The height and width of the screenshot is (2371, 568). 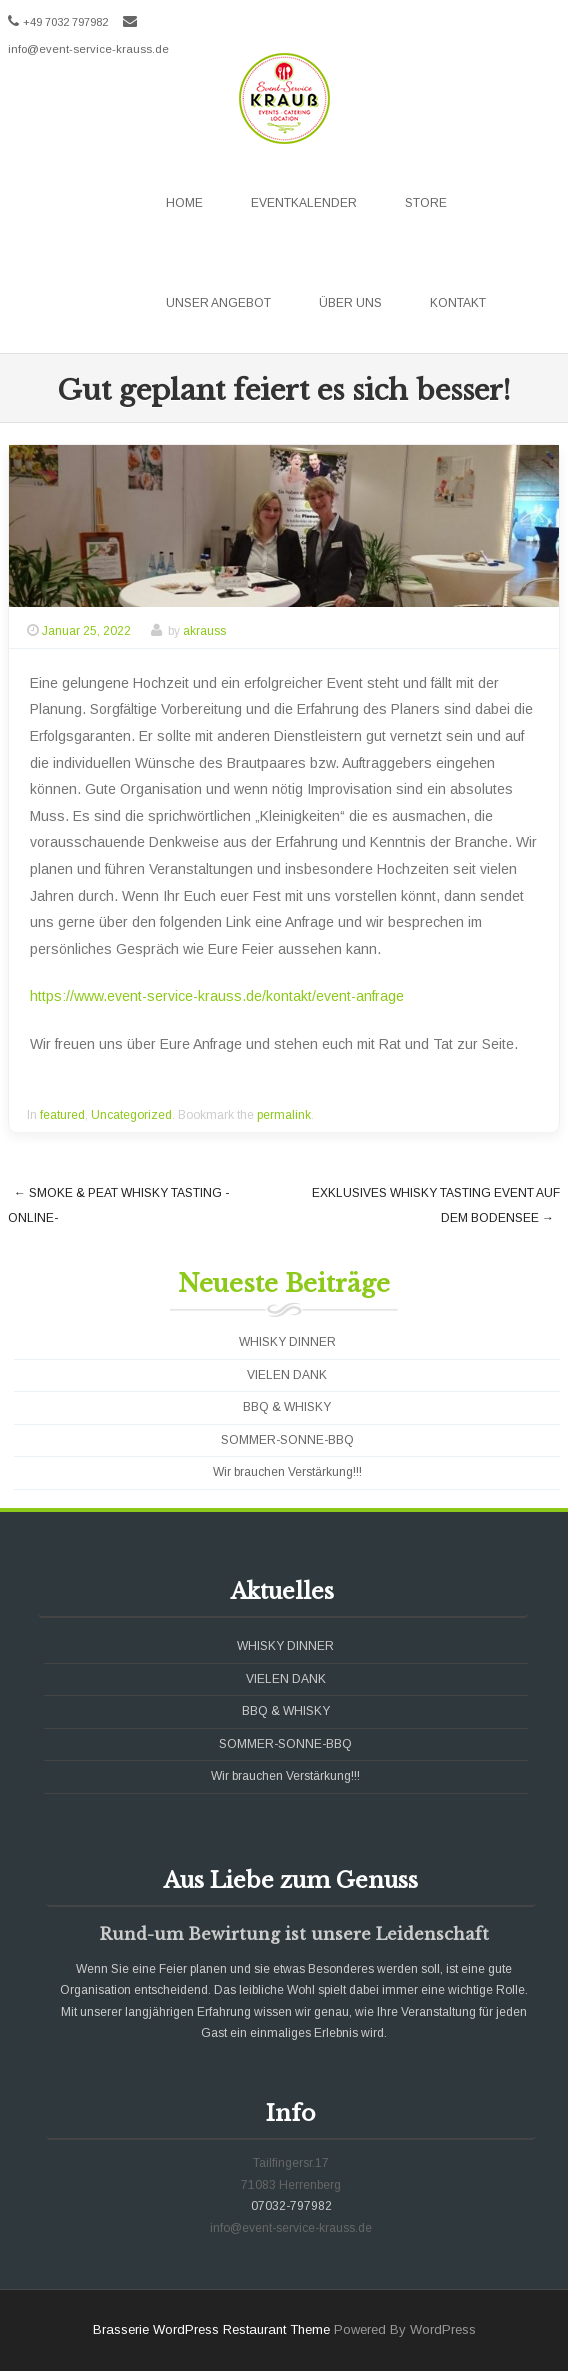 I want to click on Über uns, so click(x=350, y=303).